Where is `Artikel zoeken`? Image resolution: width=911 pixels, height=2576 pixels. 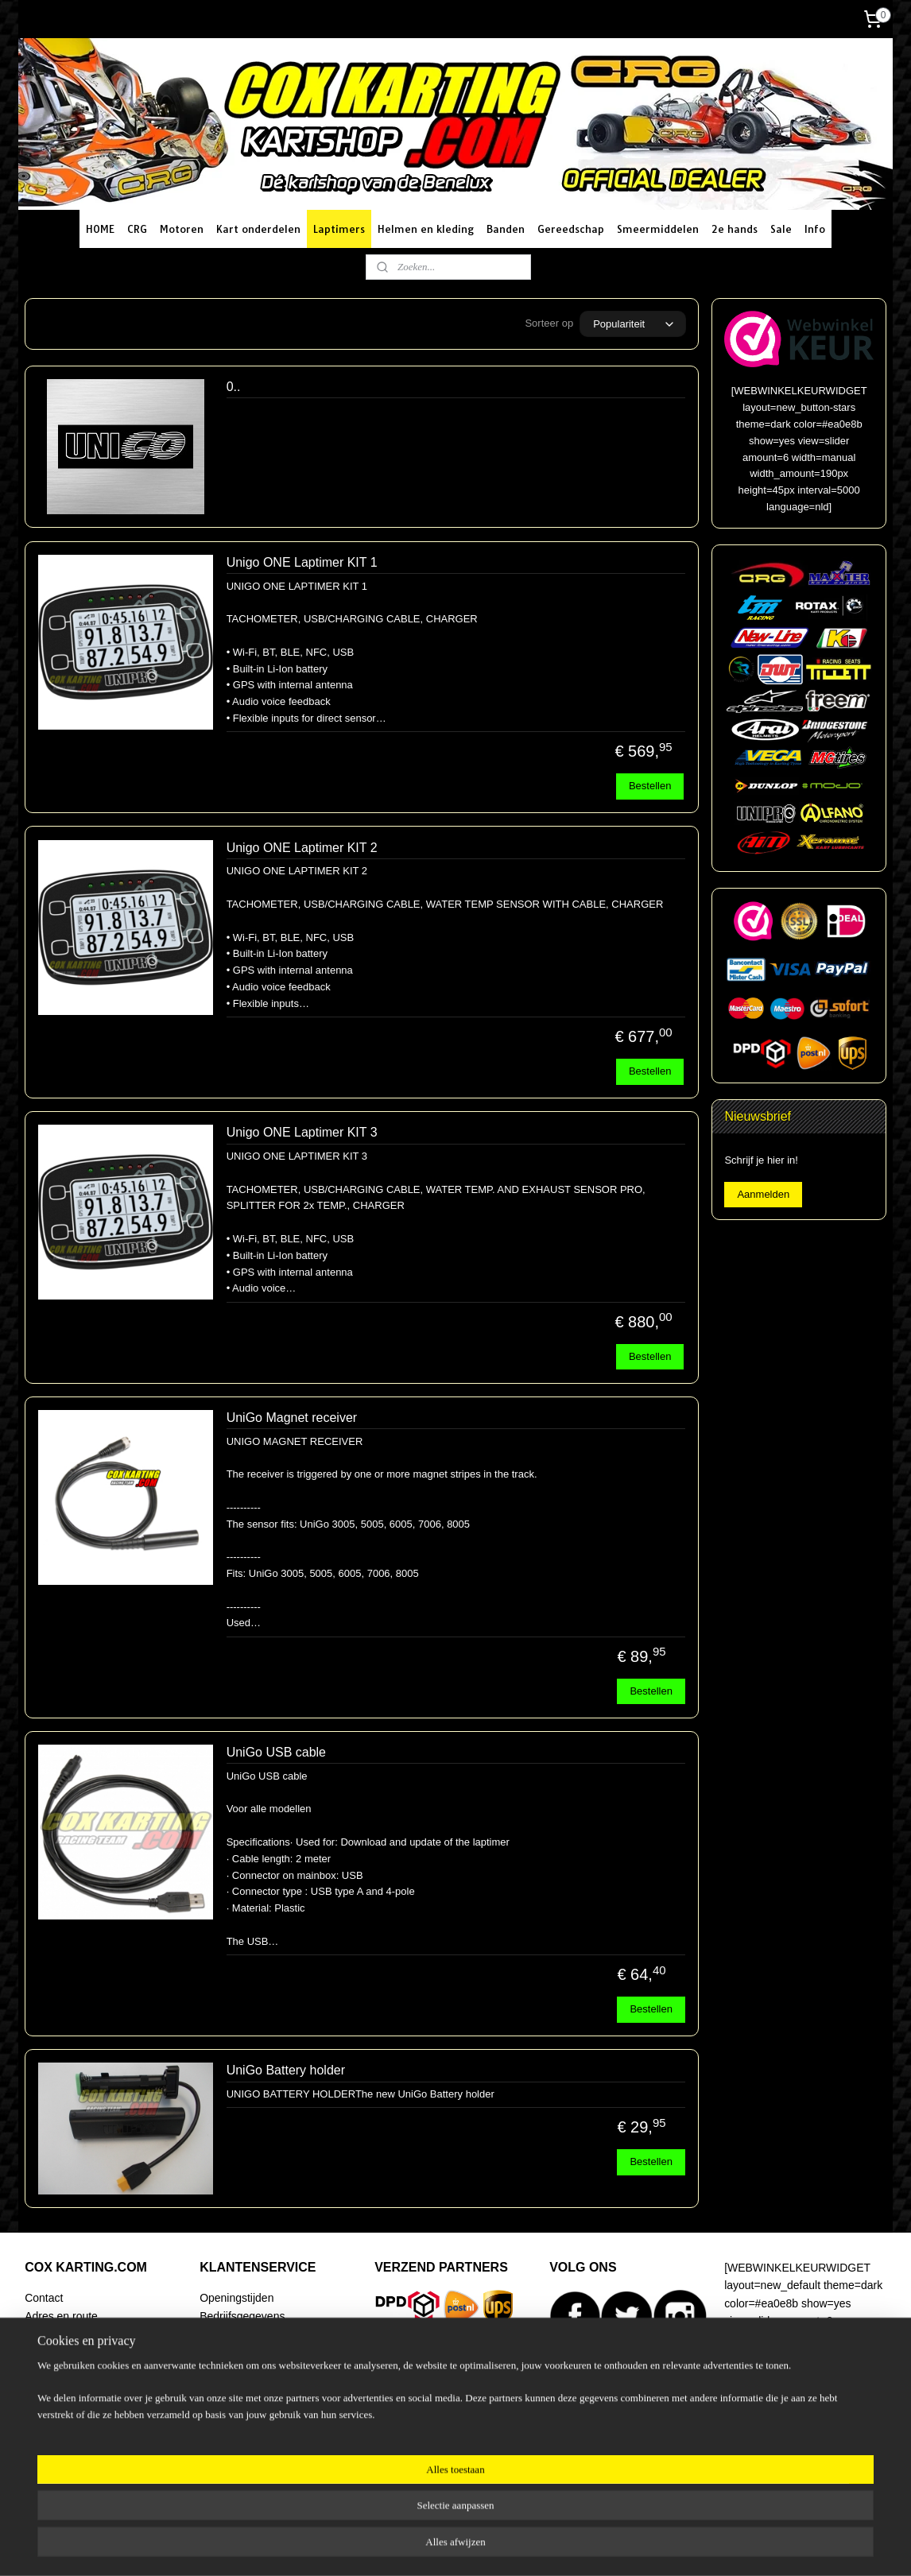 Artikel zoeken is located at coordinates (60, 2422).